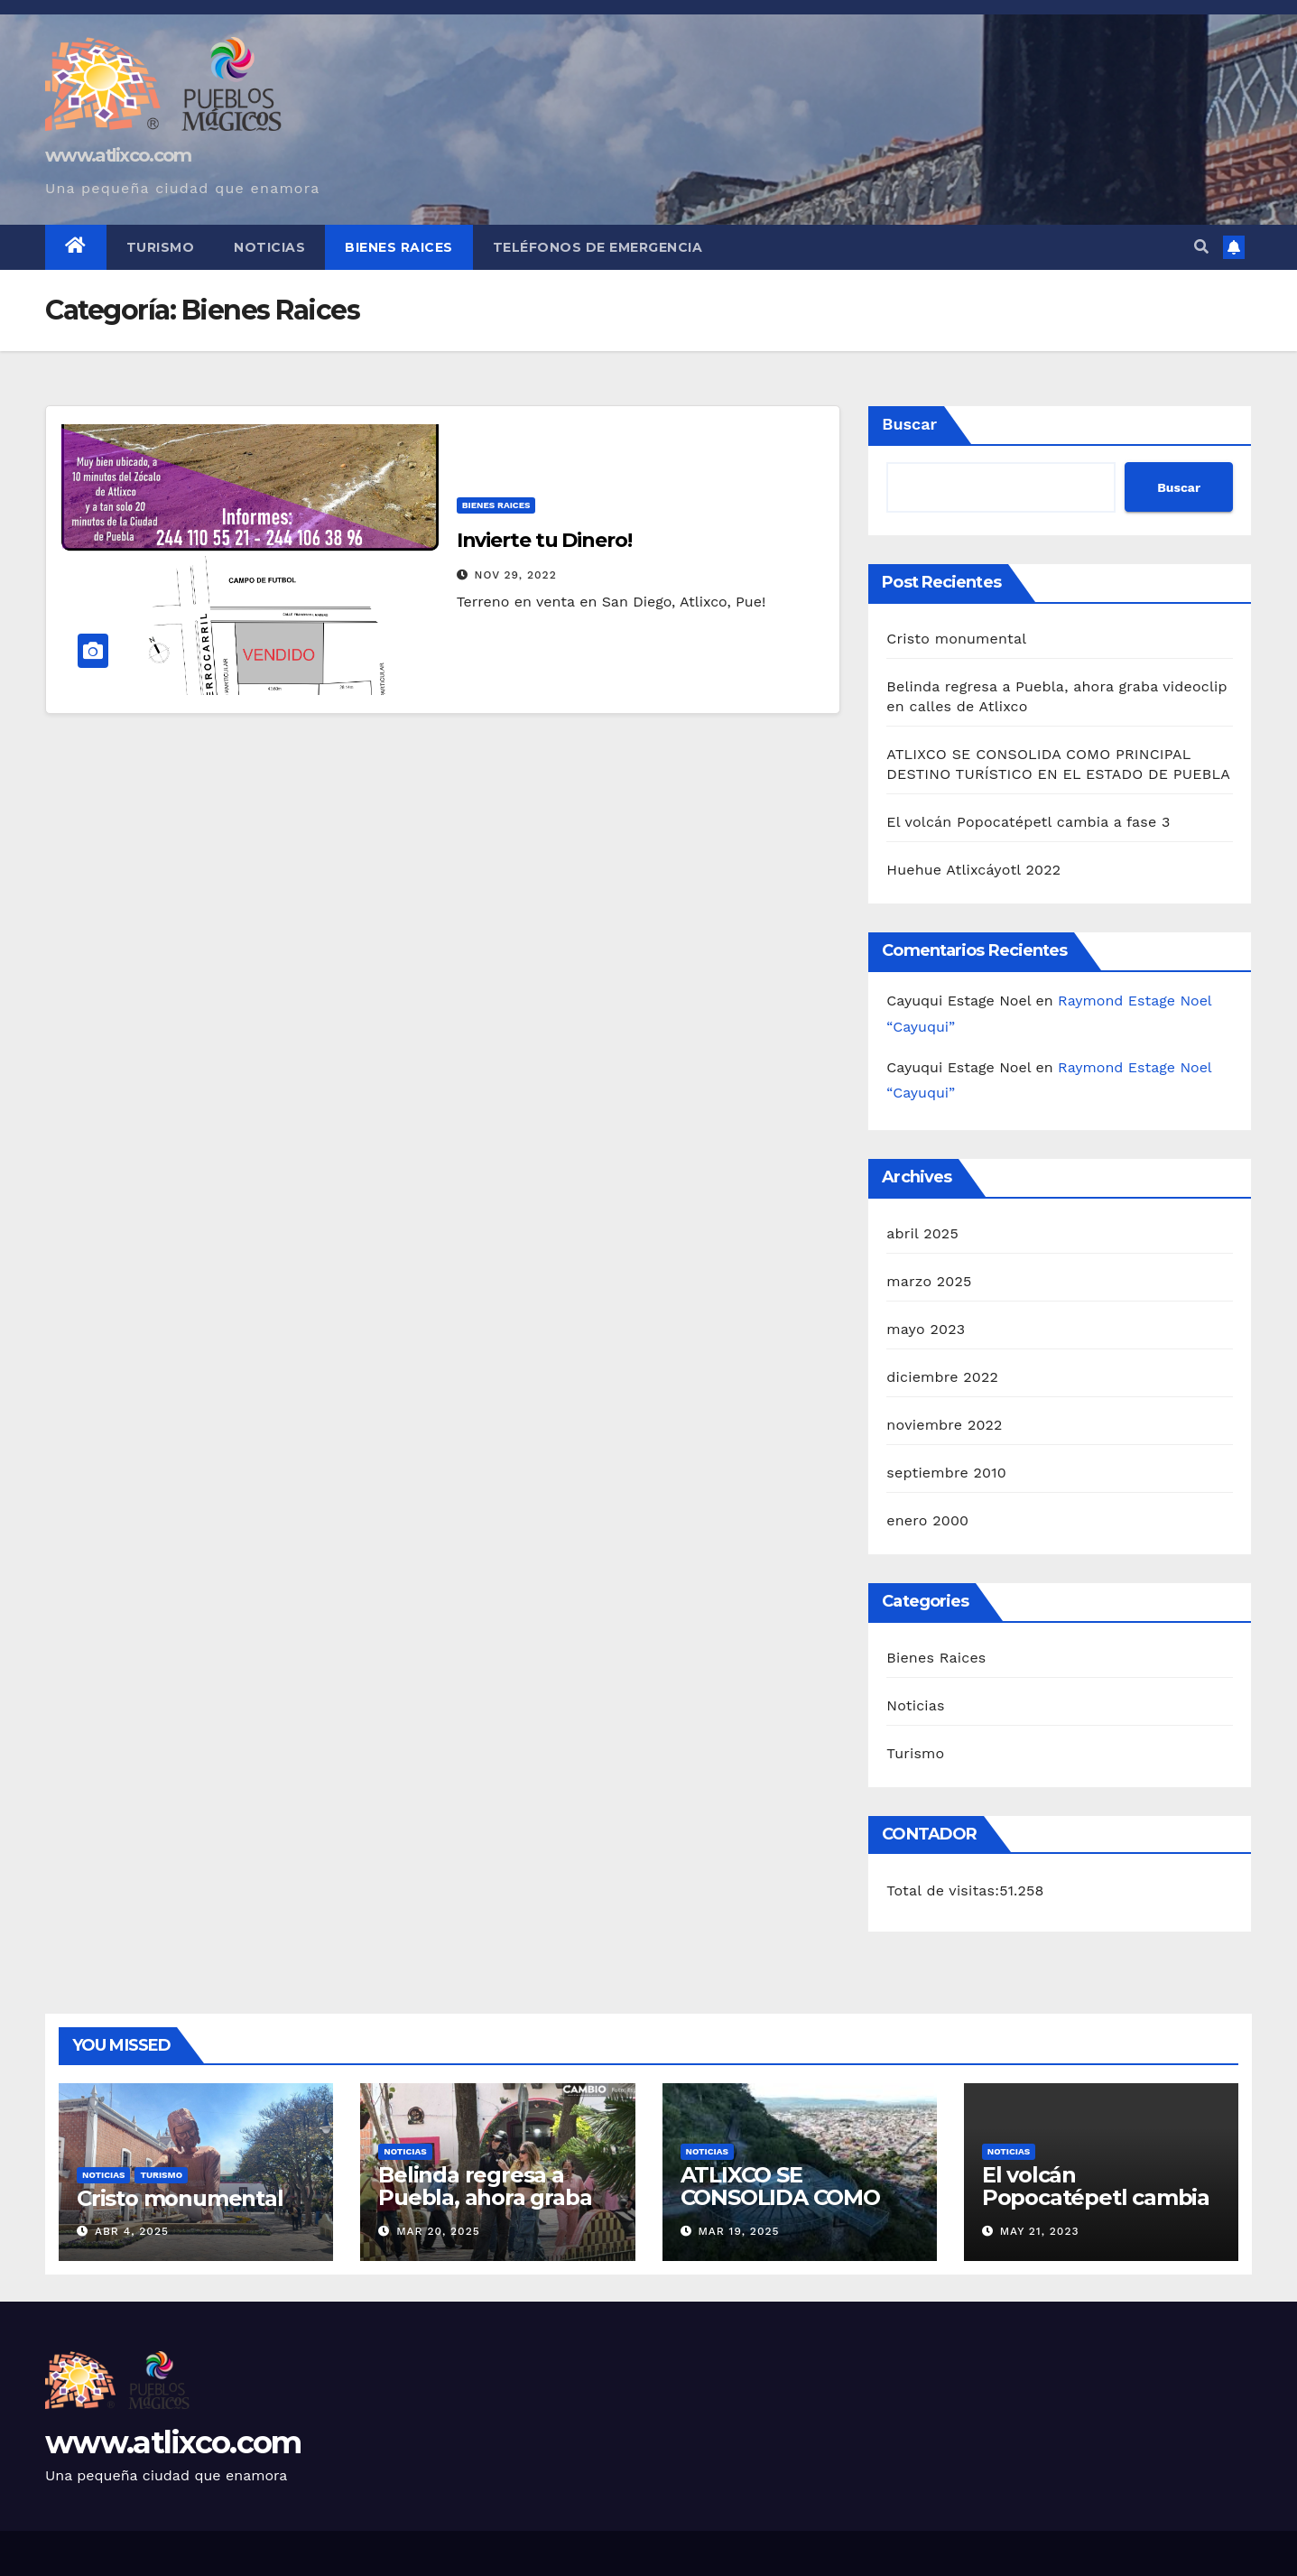  I want to click on Invierte tu Dinero!, so click(544, 540).